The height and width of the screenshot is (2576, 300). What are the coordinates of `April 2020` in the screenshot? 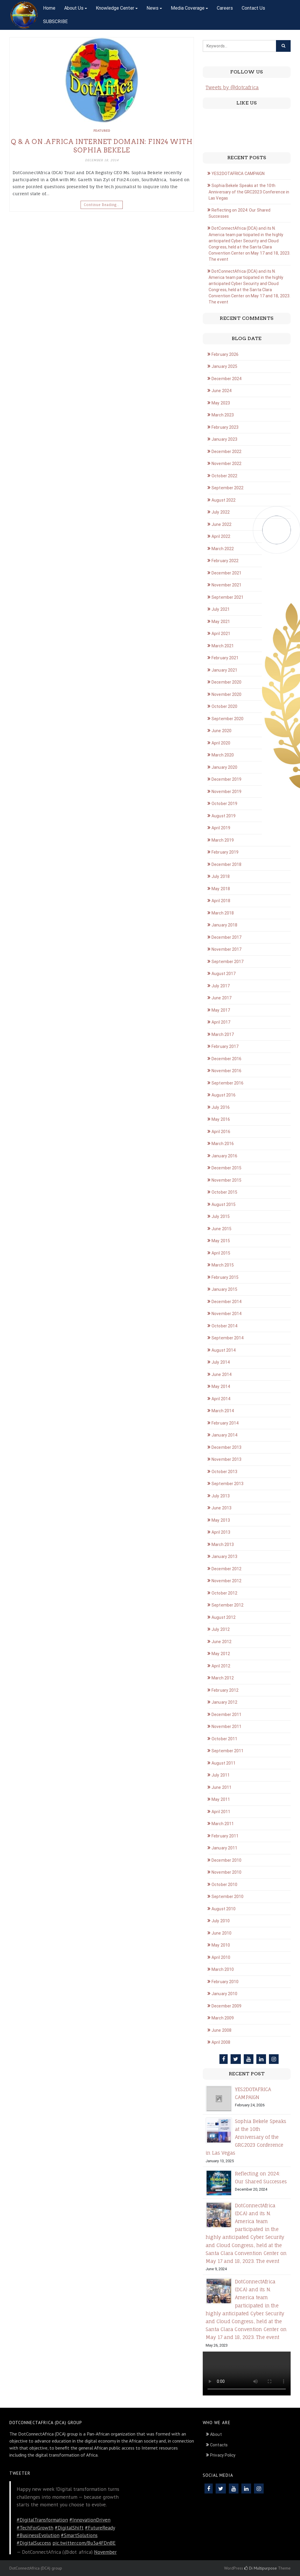 It's located at (221, 743).